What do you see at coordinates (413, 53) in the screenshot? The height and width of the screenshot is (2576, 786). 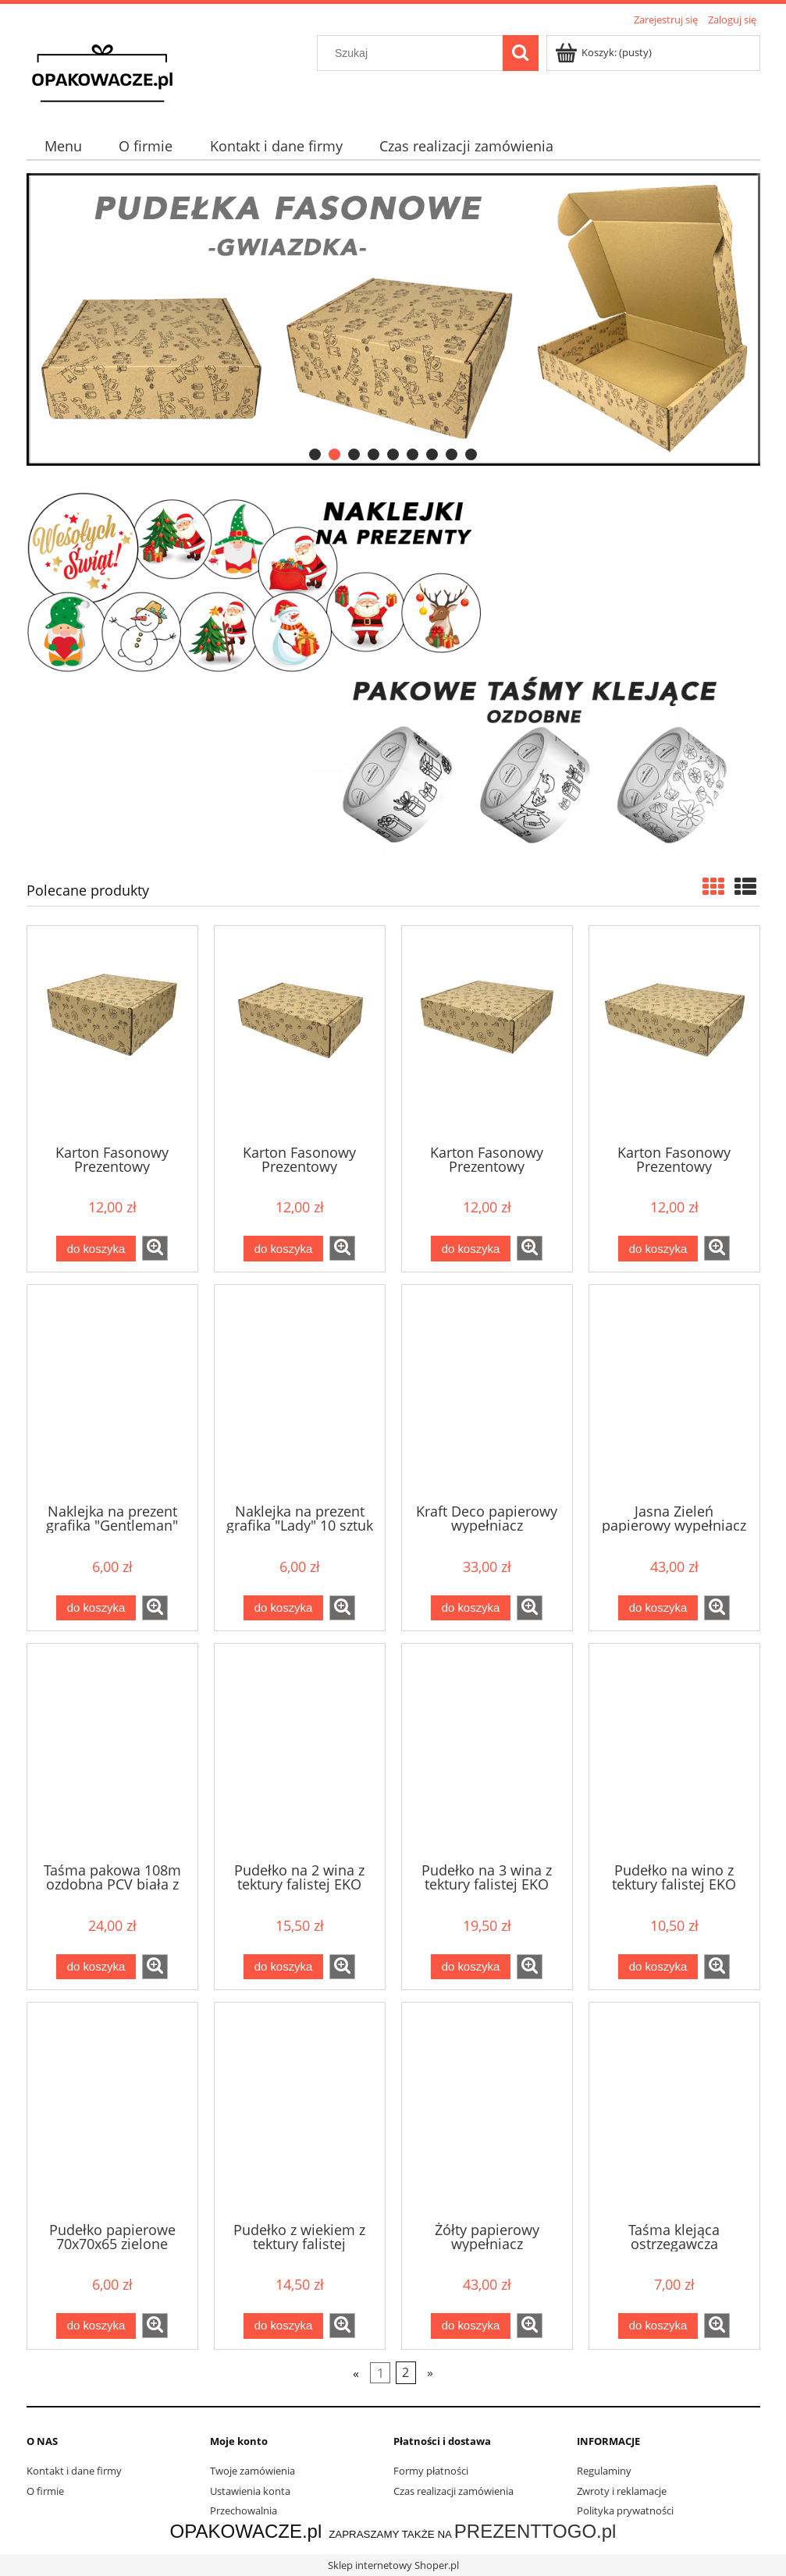 I see `[Szukaj w sklepie]` at bounding box center [413, 53].